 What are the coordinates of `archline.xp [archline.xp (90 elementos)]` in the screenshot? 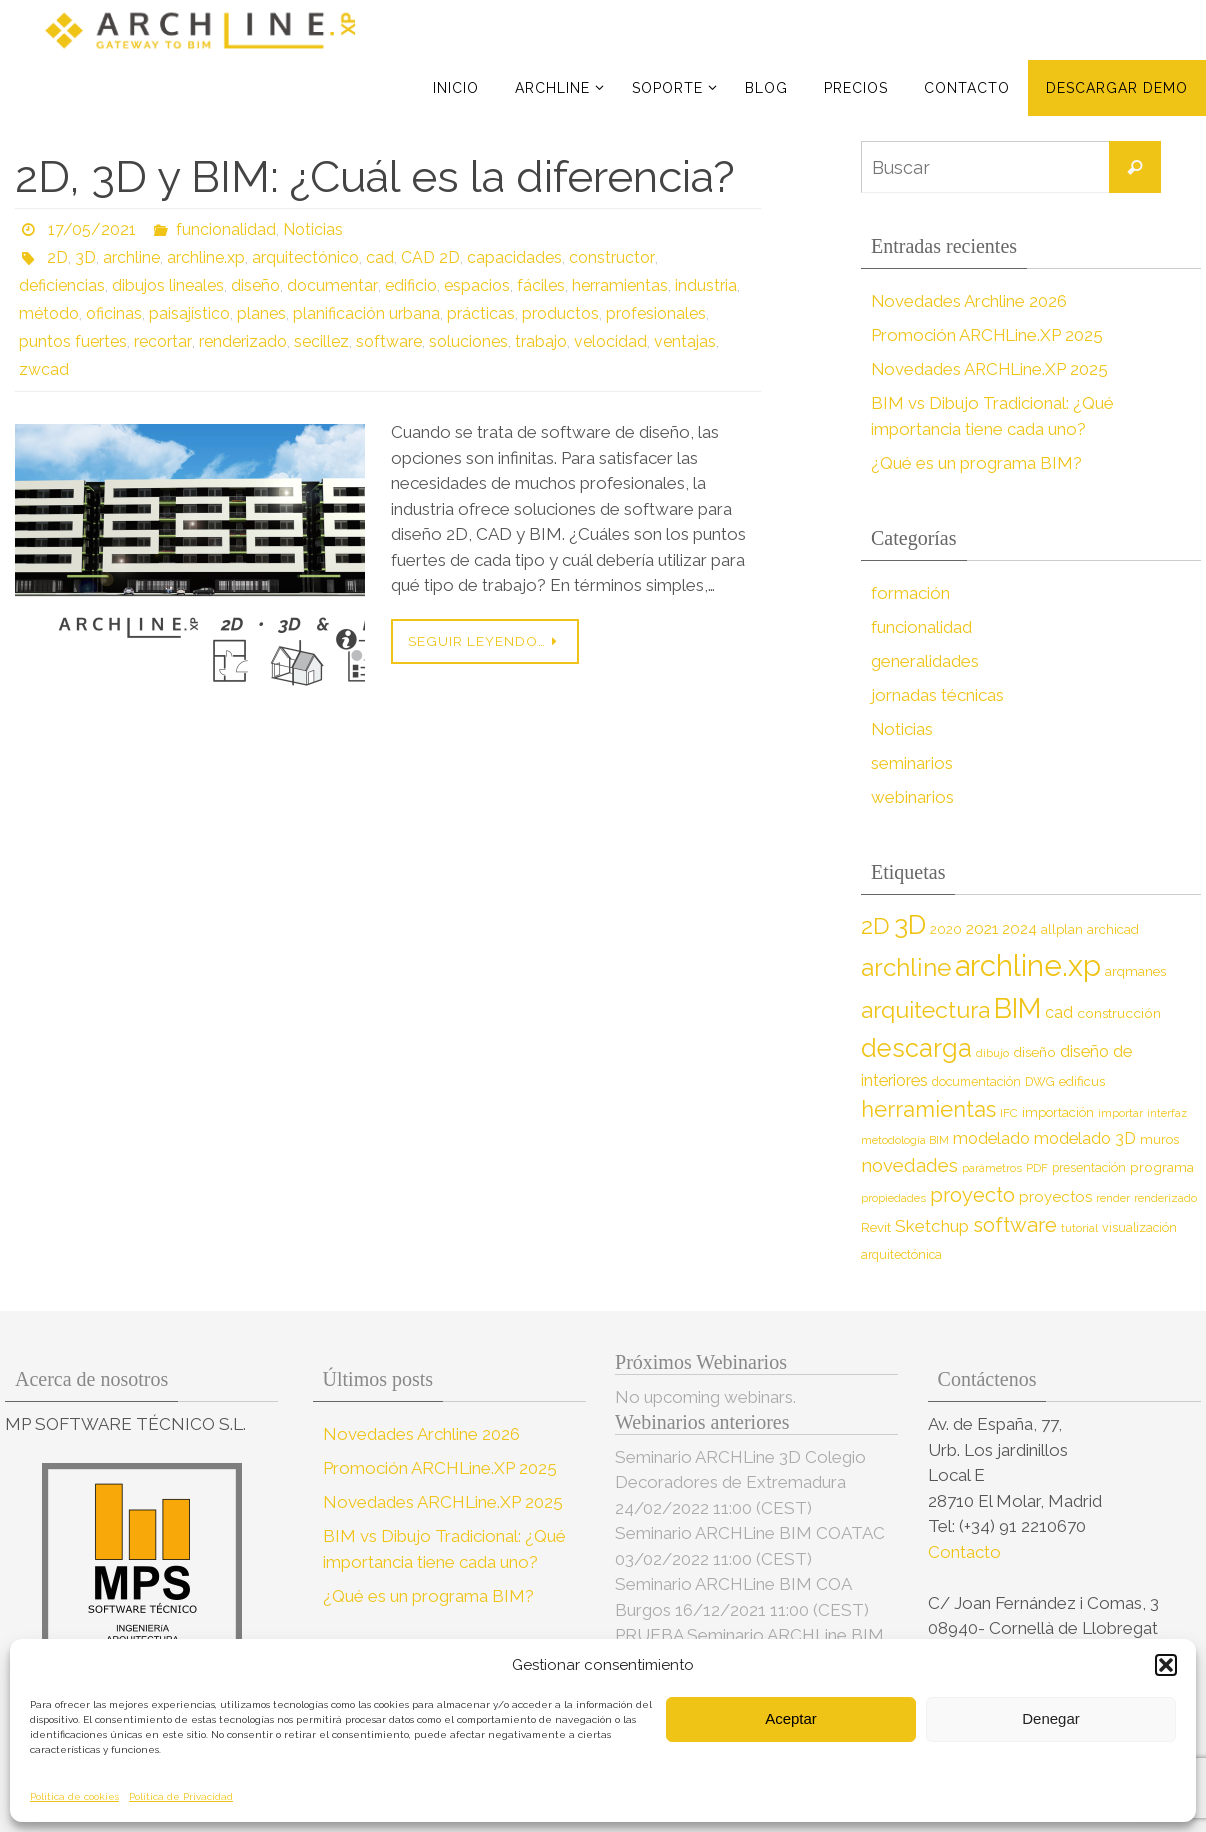 It's located at (1028, 965).